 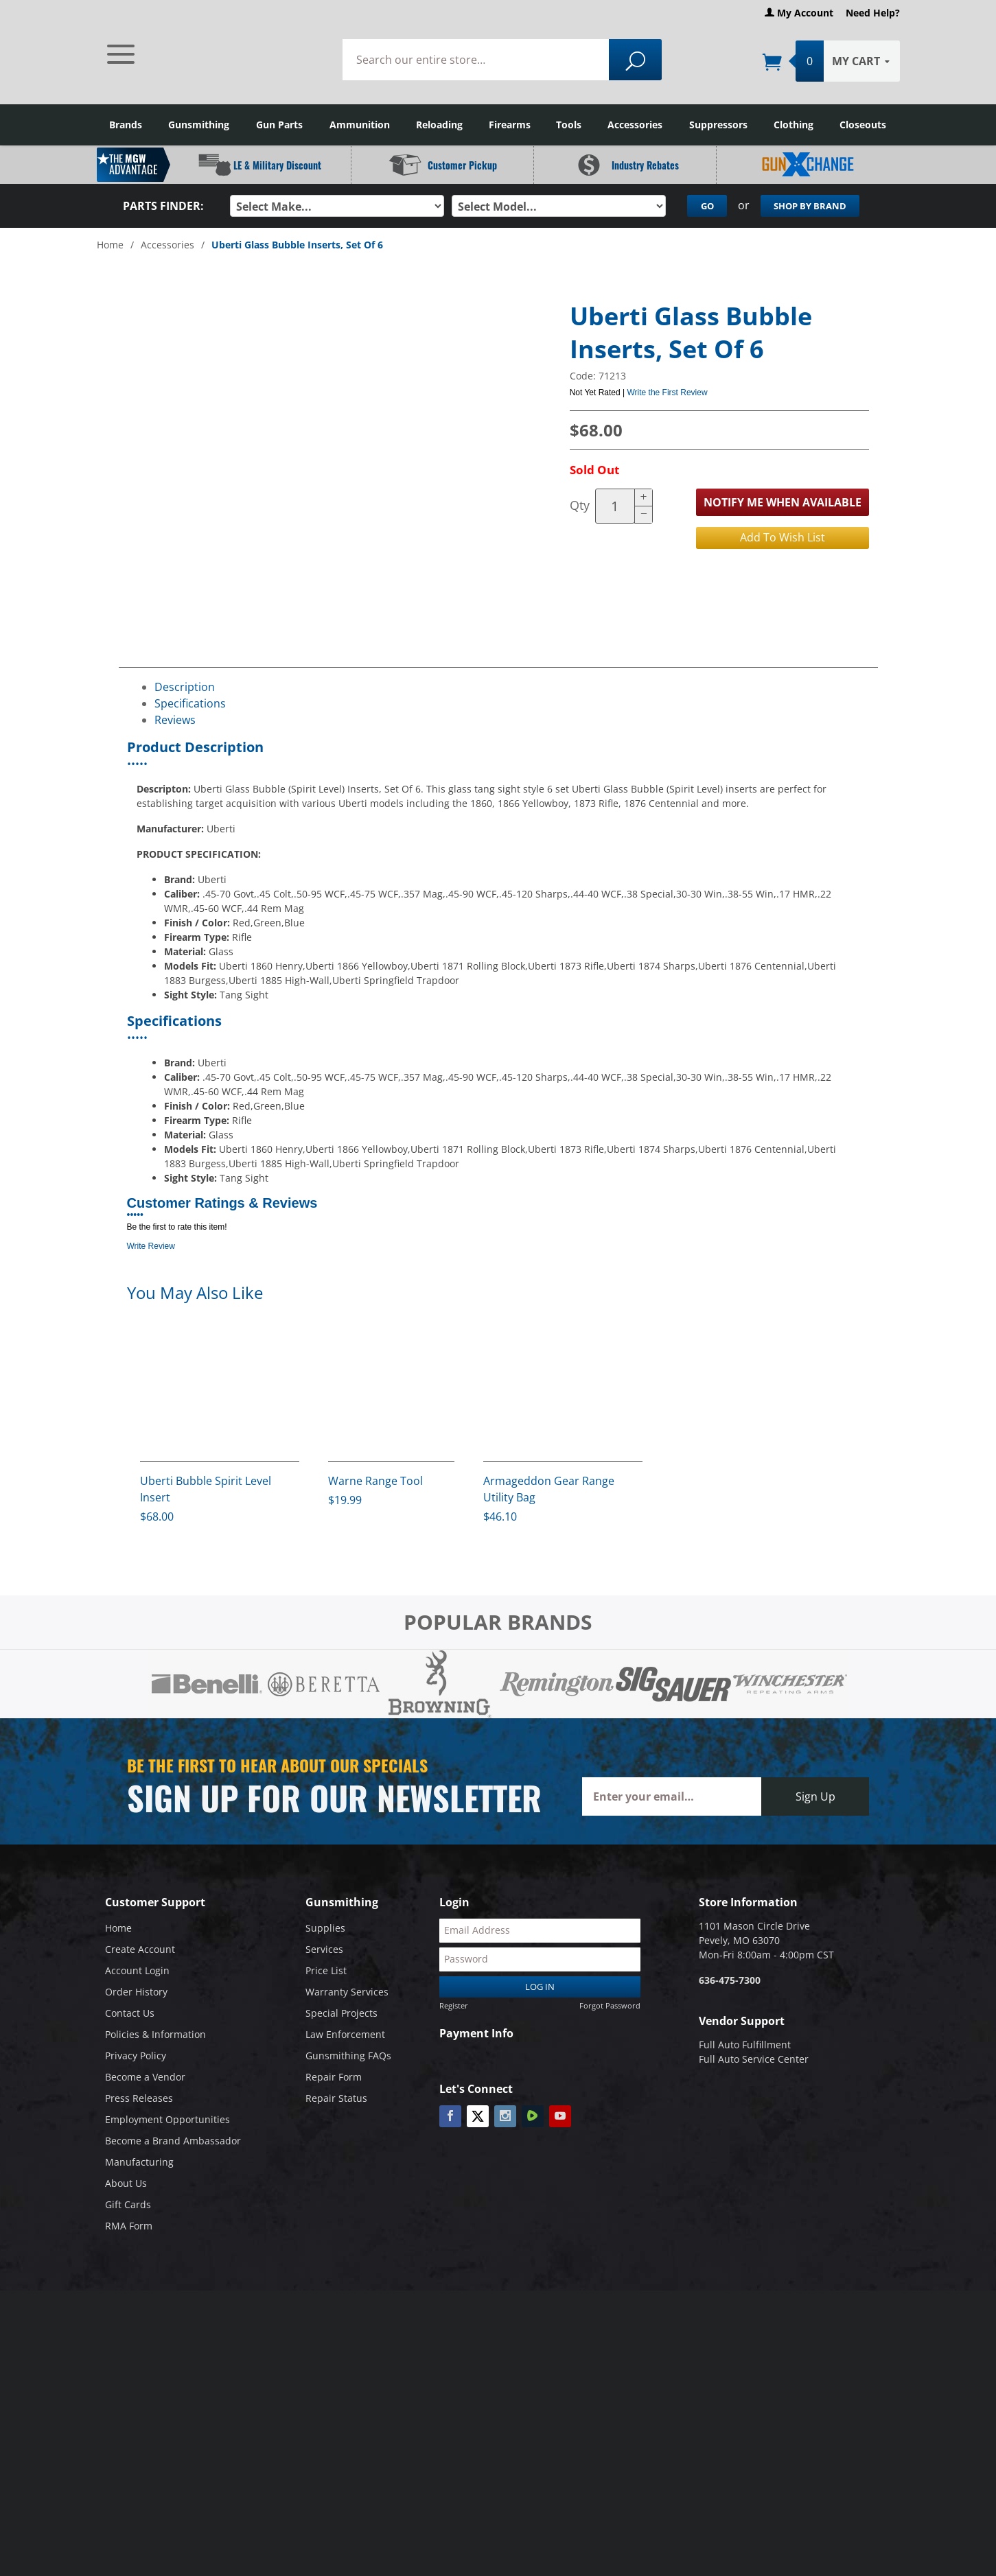 I want to click on Description, so click(x=184, y=686).